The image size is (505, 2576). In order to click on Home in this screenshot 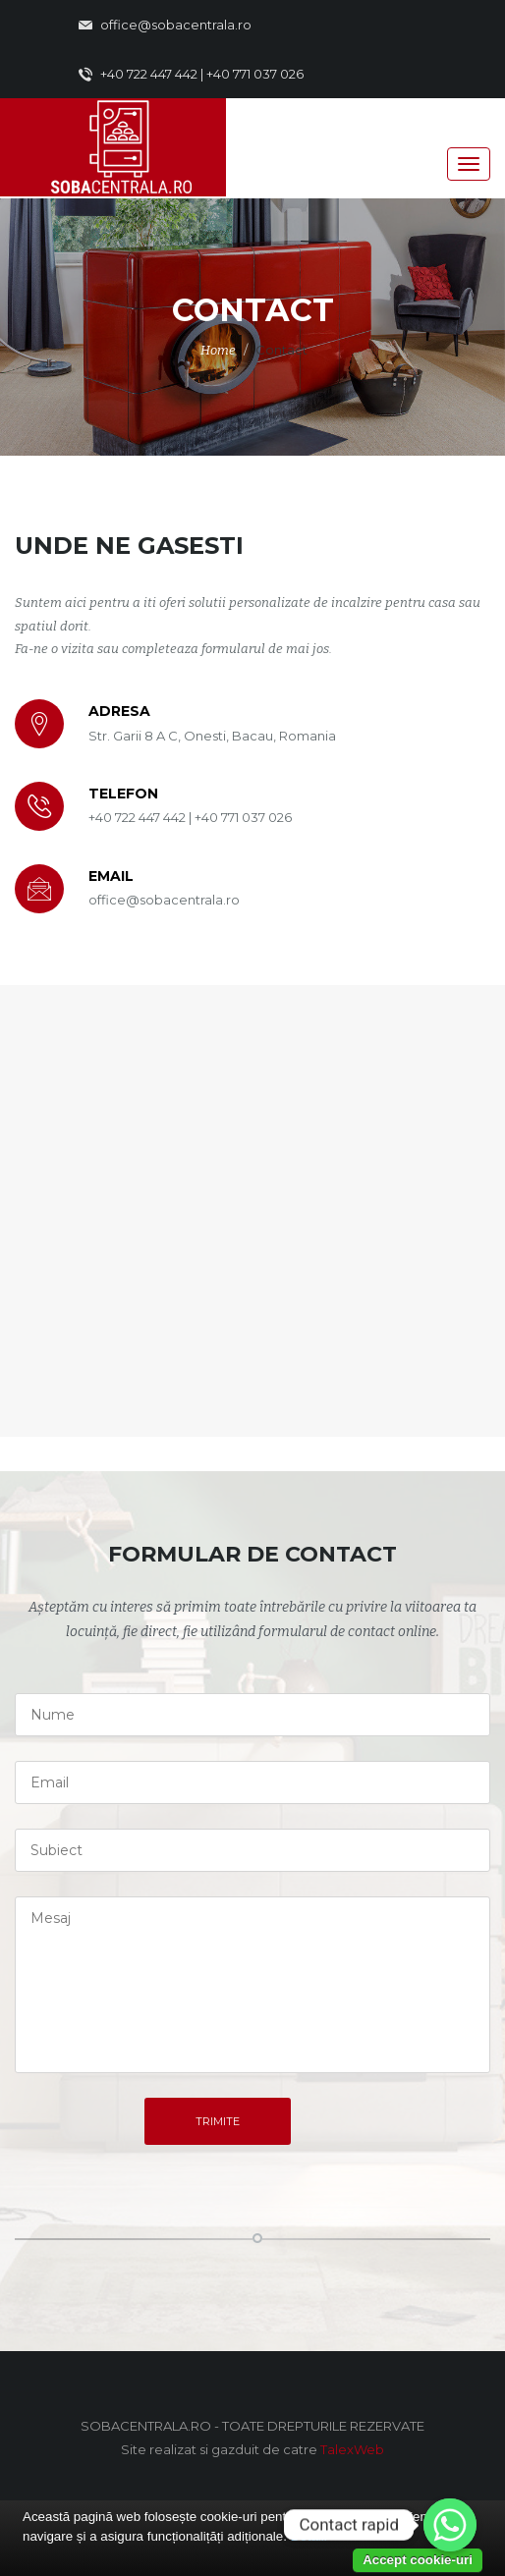, I will do `click(218, 350)`.